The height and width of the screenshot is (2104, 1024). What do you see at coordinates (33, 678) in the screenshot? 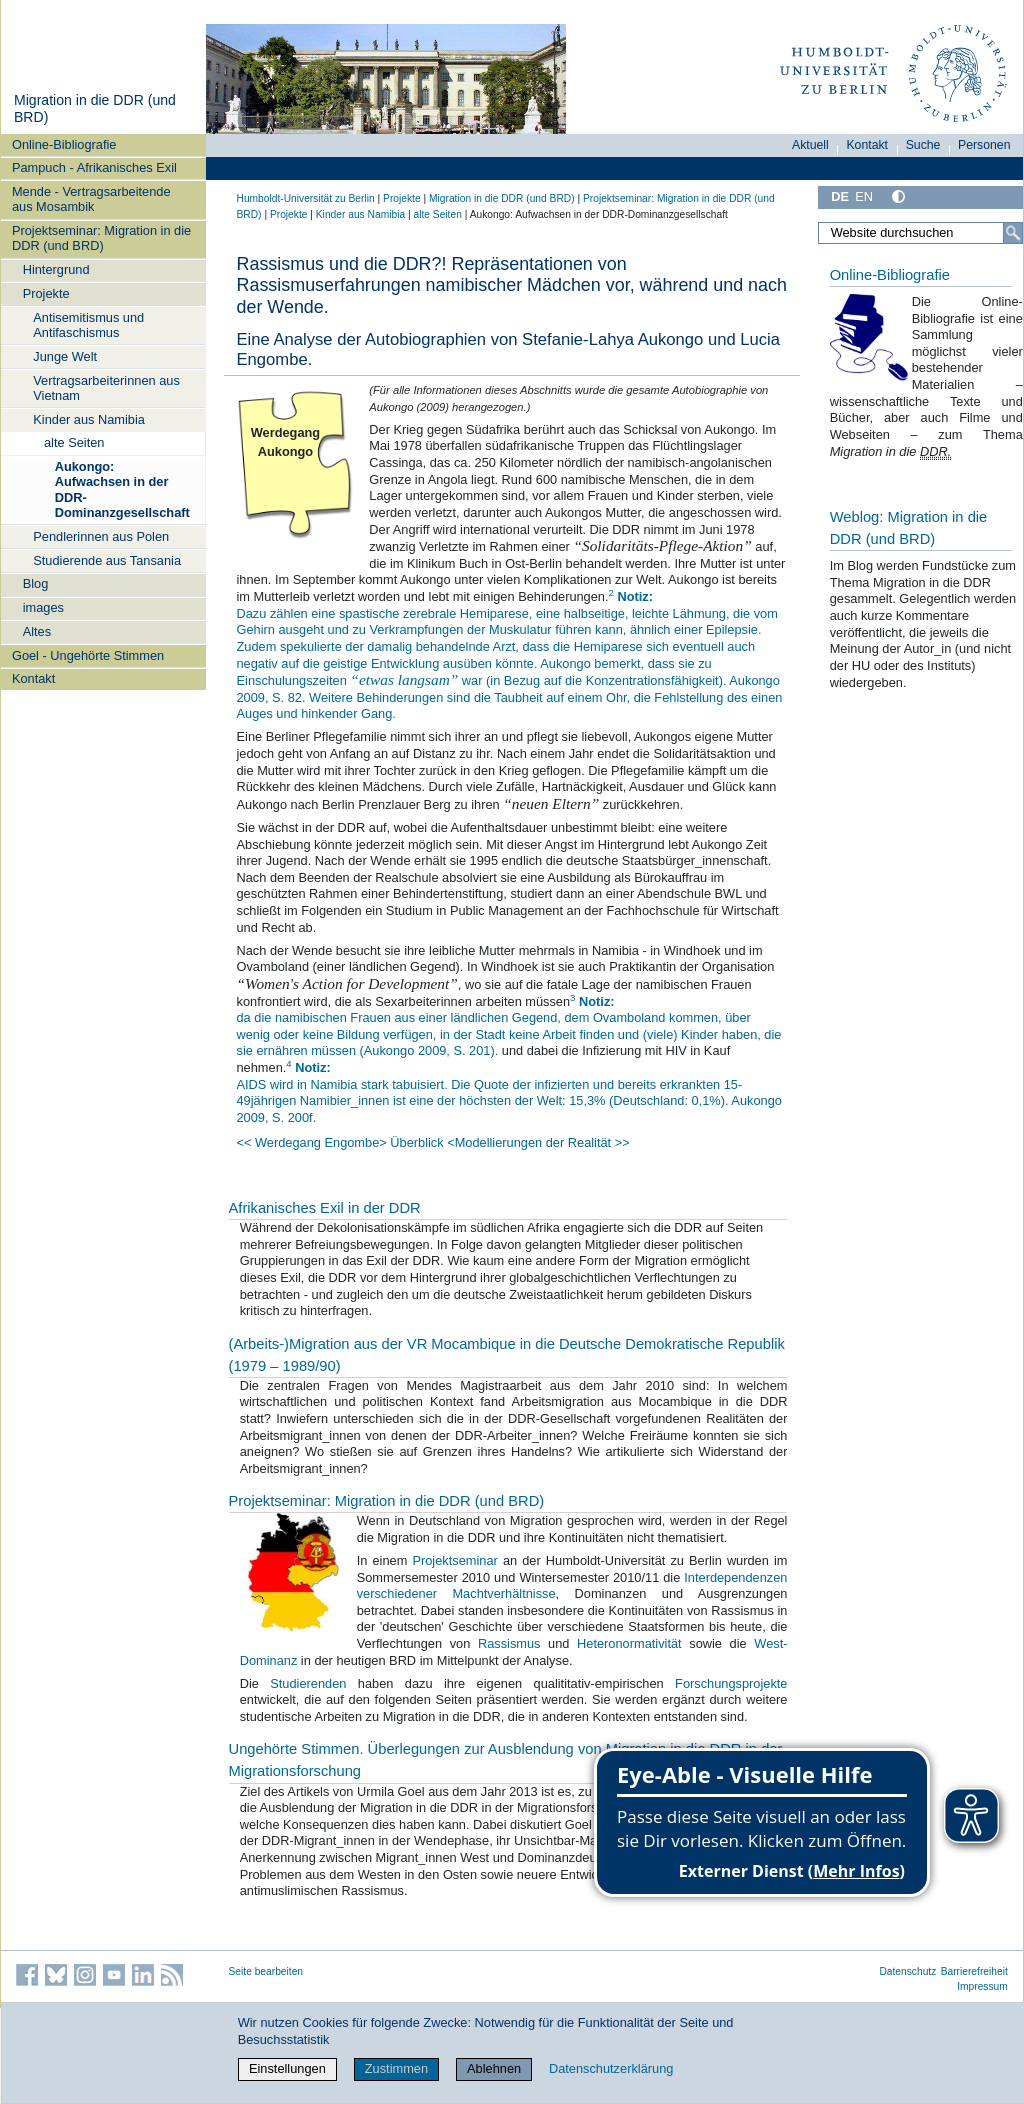
I see `Kontakt` at bounding box center [33, 678].